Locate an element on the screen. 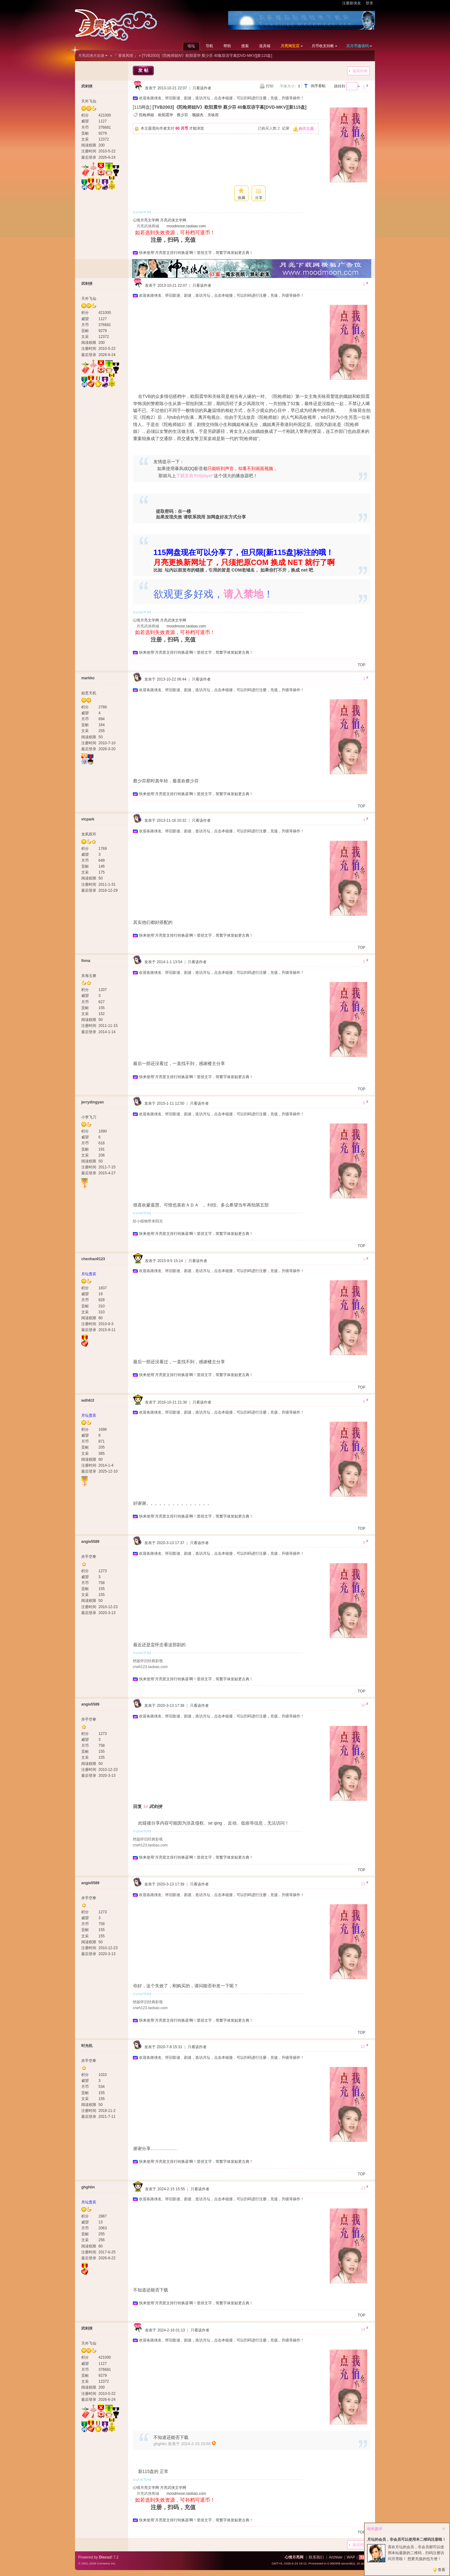 Image resolution: width=450 pixels, height=2576 pixels. 如意天机 is located at coordinates (88, 693).